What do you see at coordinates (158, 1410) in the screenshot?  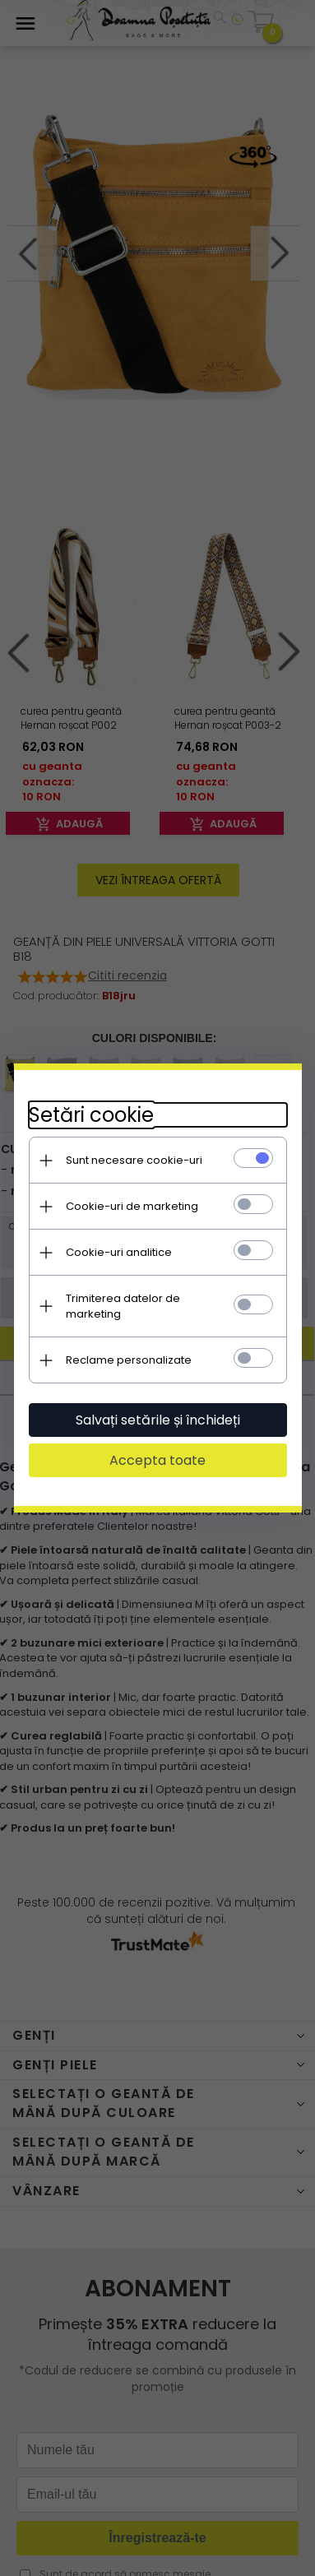 I see `Salvați setările și închideți` at bounding box center [158, 1410].